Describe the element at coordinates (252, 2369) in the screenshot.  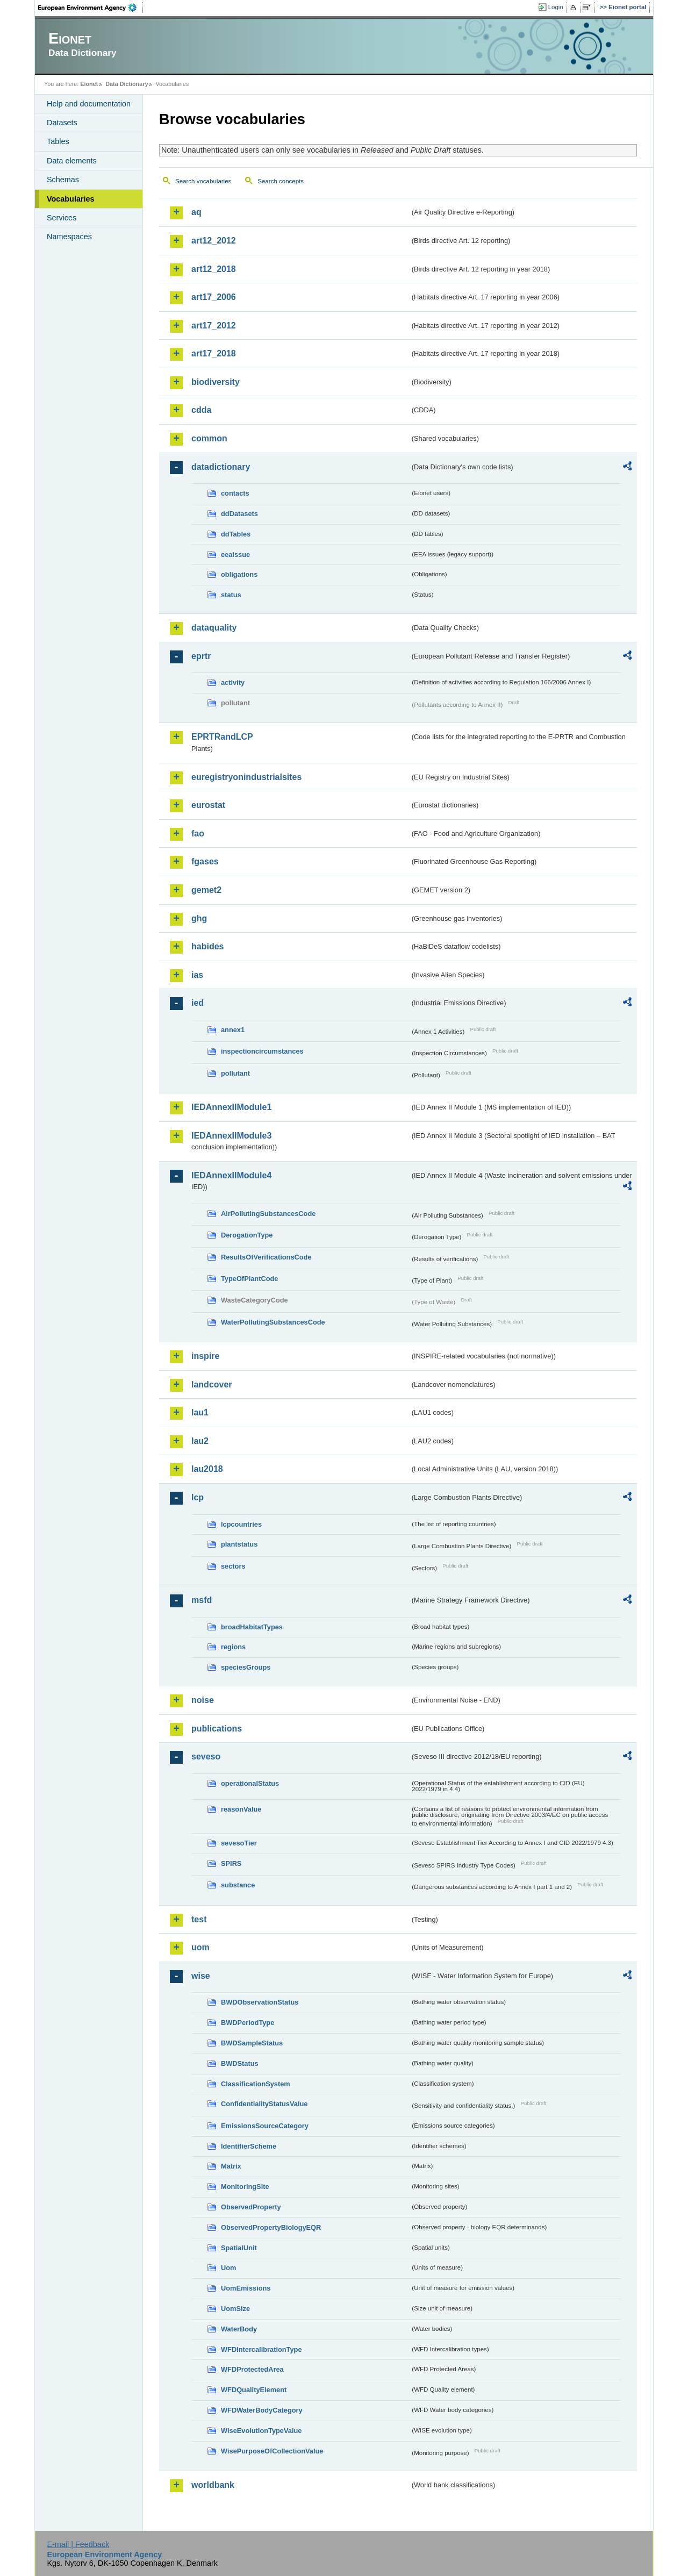
I see `WFDProtectedArea` at that location.